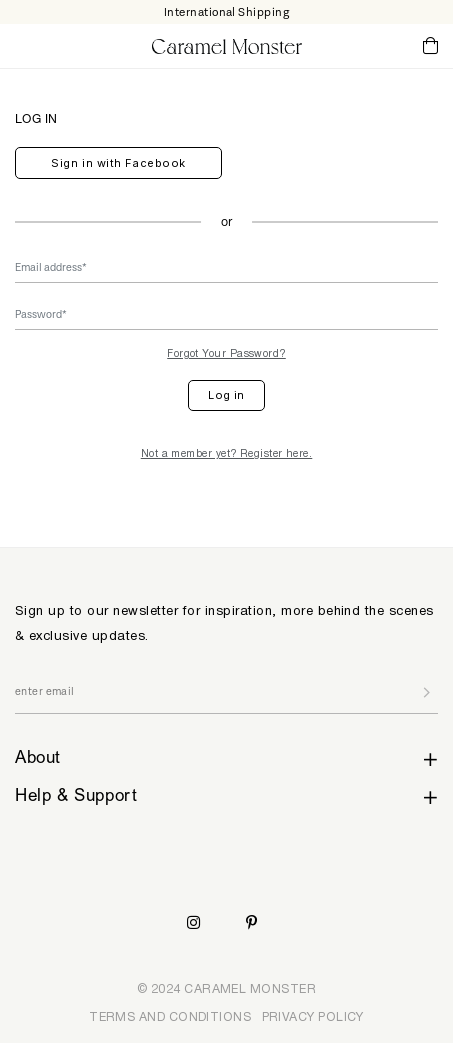  What do you see at coordinates (313, 1016) in the screenshot?
I see `PRIVACY POLICY` at bounding box center [313, 1016].